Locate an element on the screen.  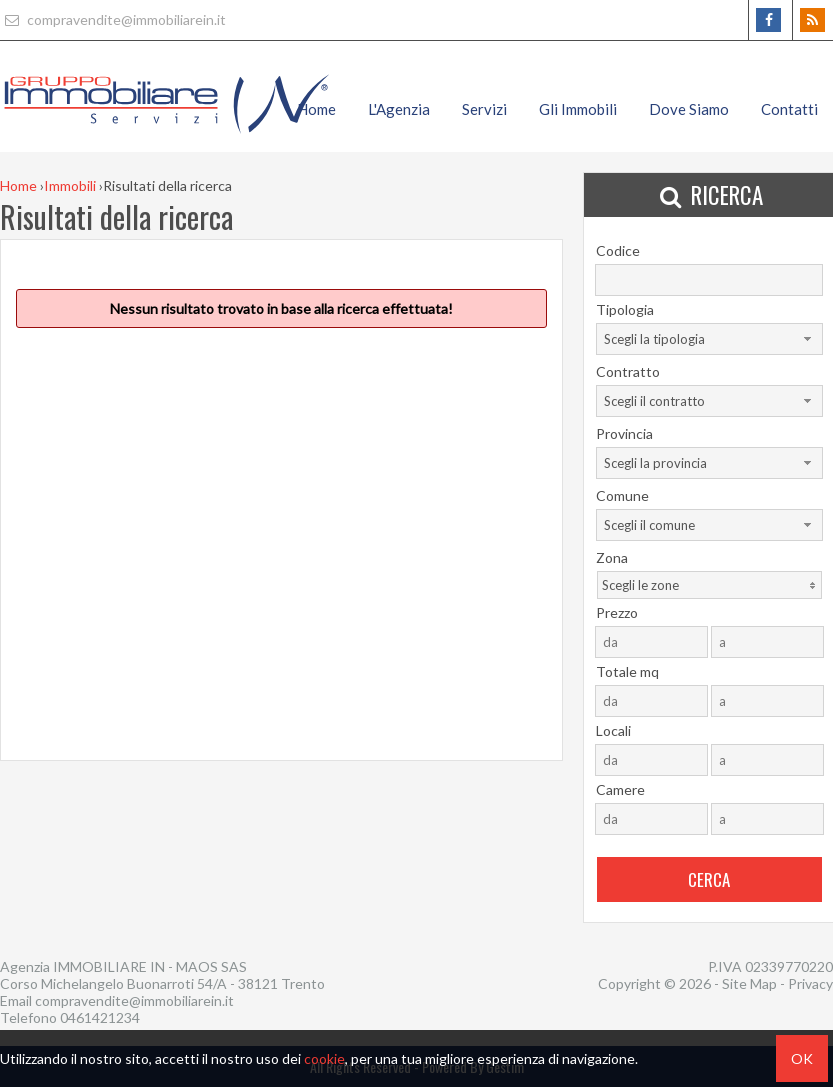
cookie is located at coordinates (324, 1058).